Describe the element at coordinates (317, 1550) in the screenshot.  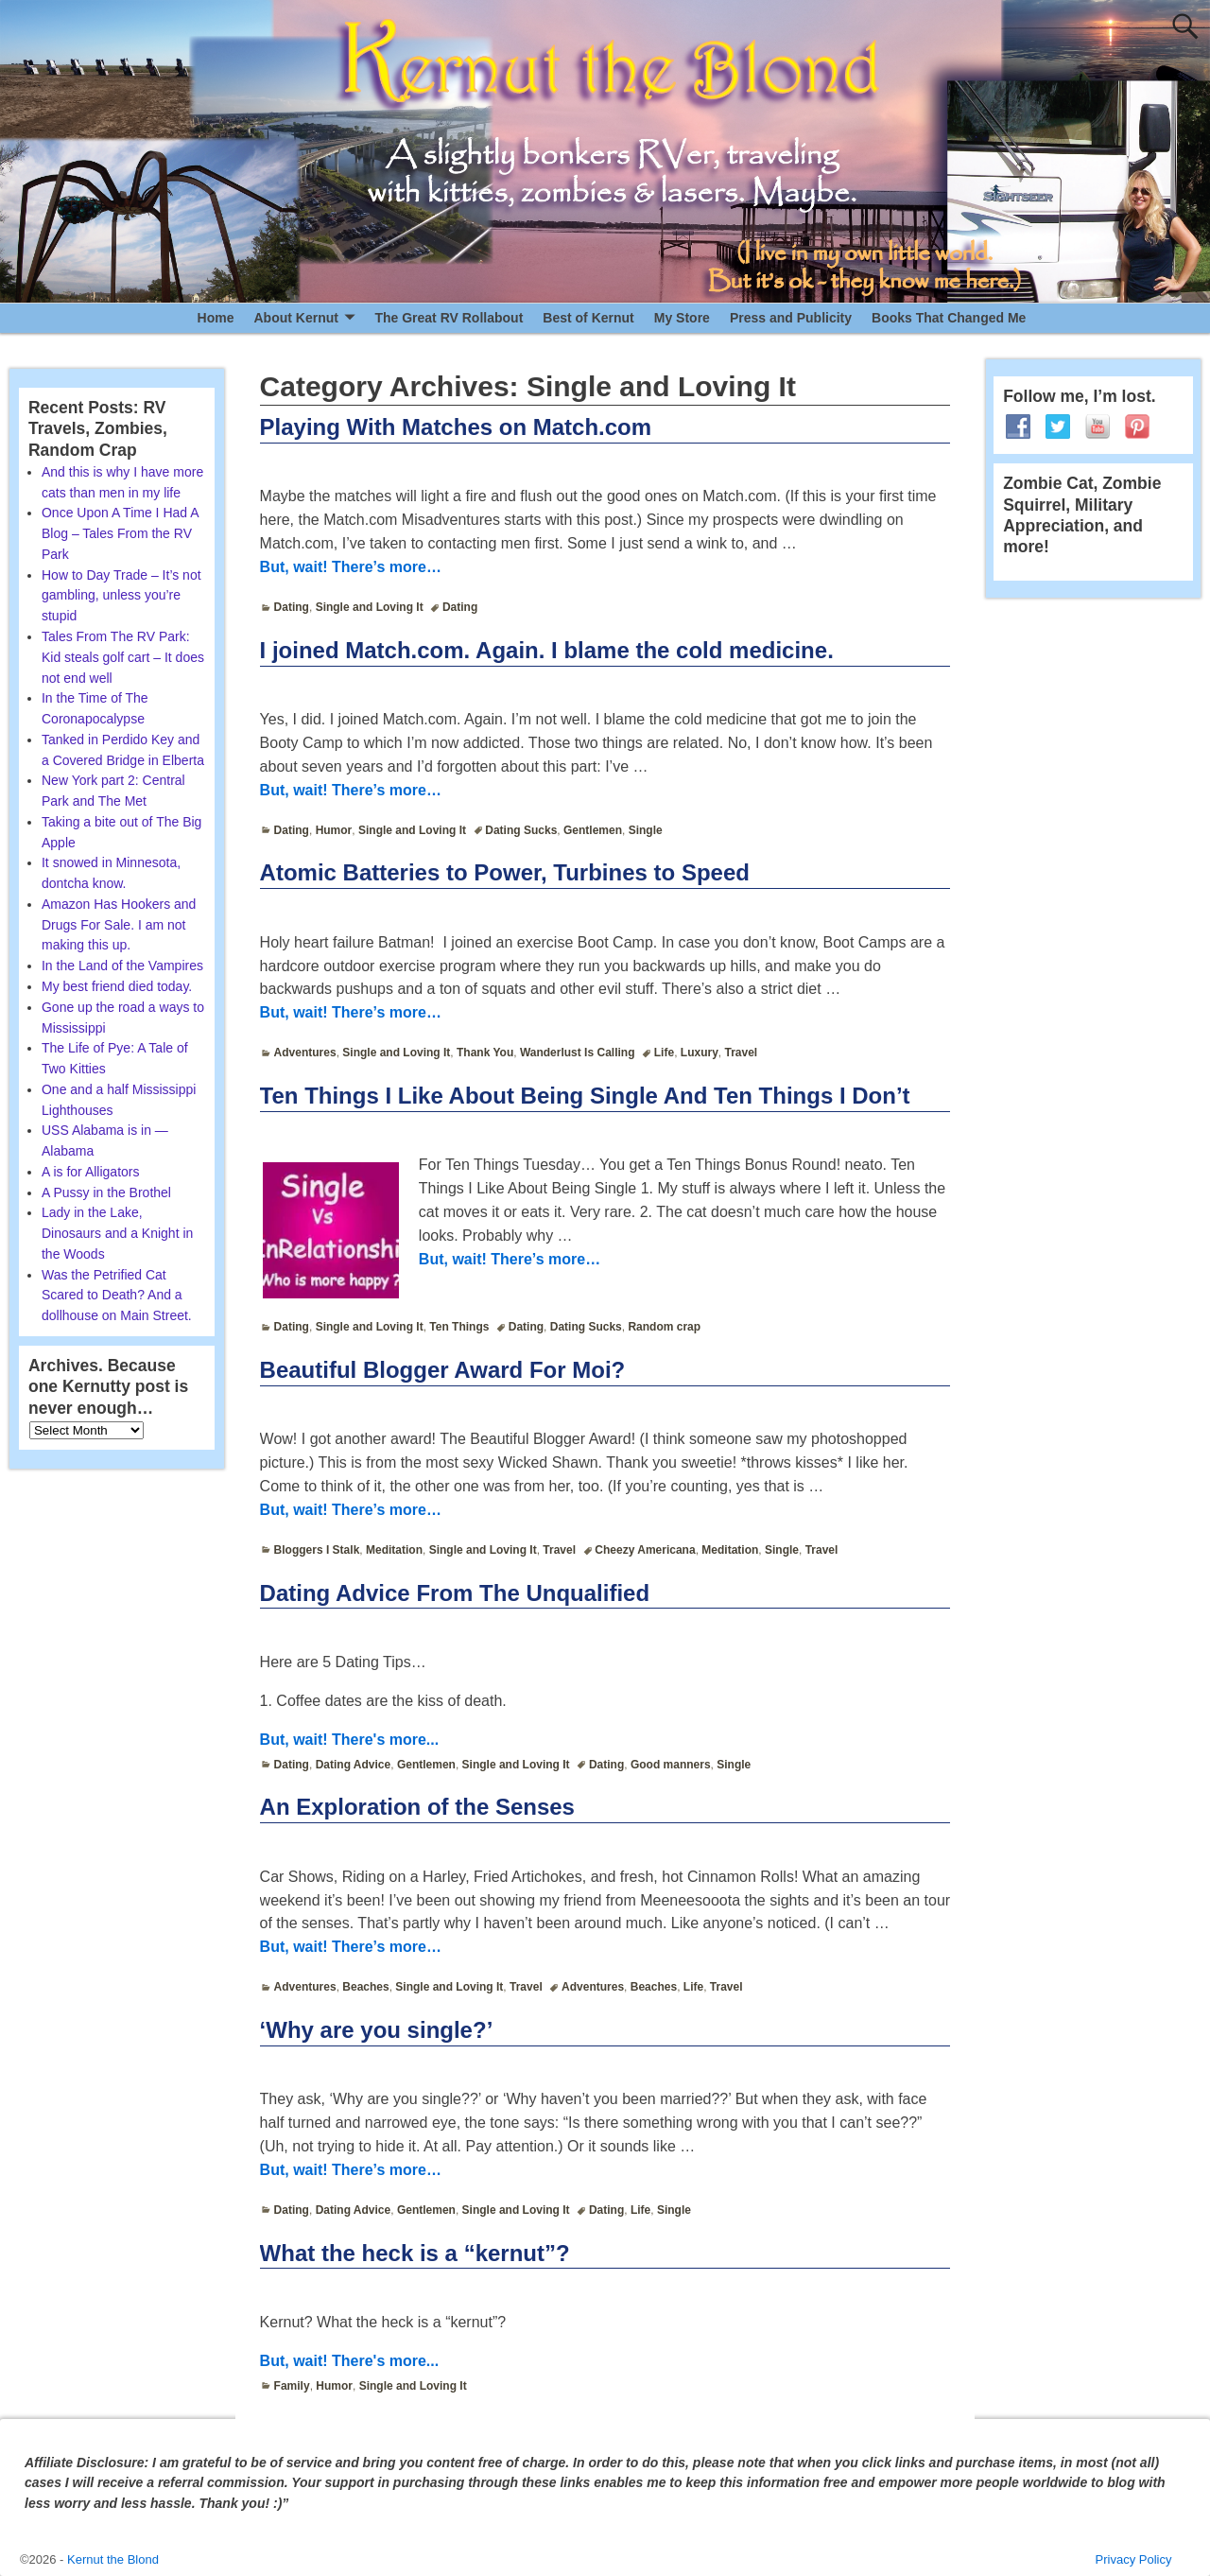
I see `Bloggers I Stalk` at that location.